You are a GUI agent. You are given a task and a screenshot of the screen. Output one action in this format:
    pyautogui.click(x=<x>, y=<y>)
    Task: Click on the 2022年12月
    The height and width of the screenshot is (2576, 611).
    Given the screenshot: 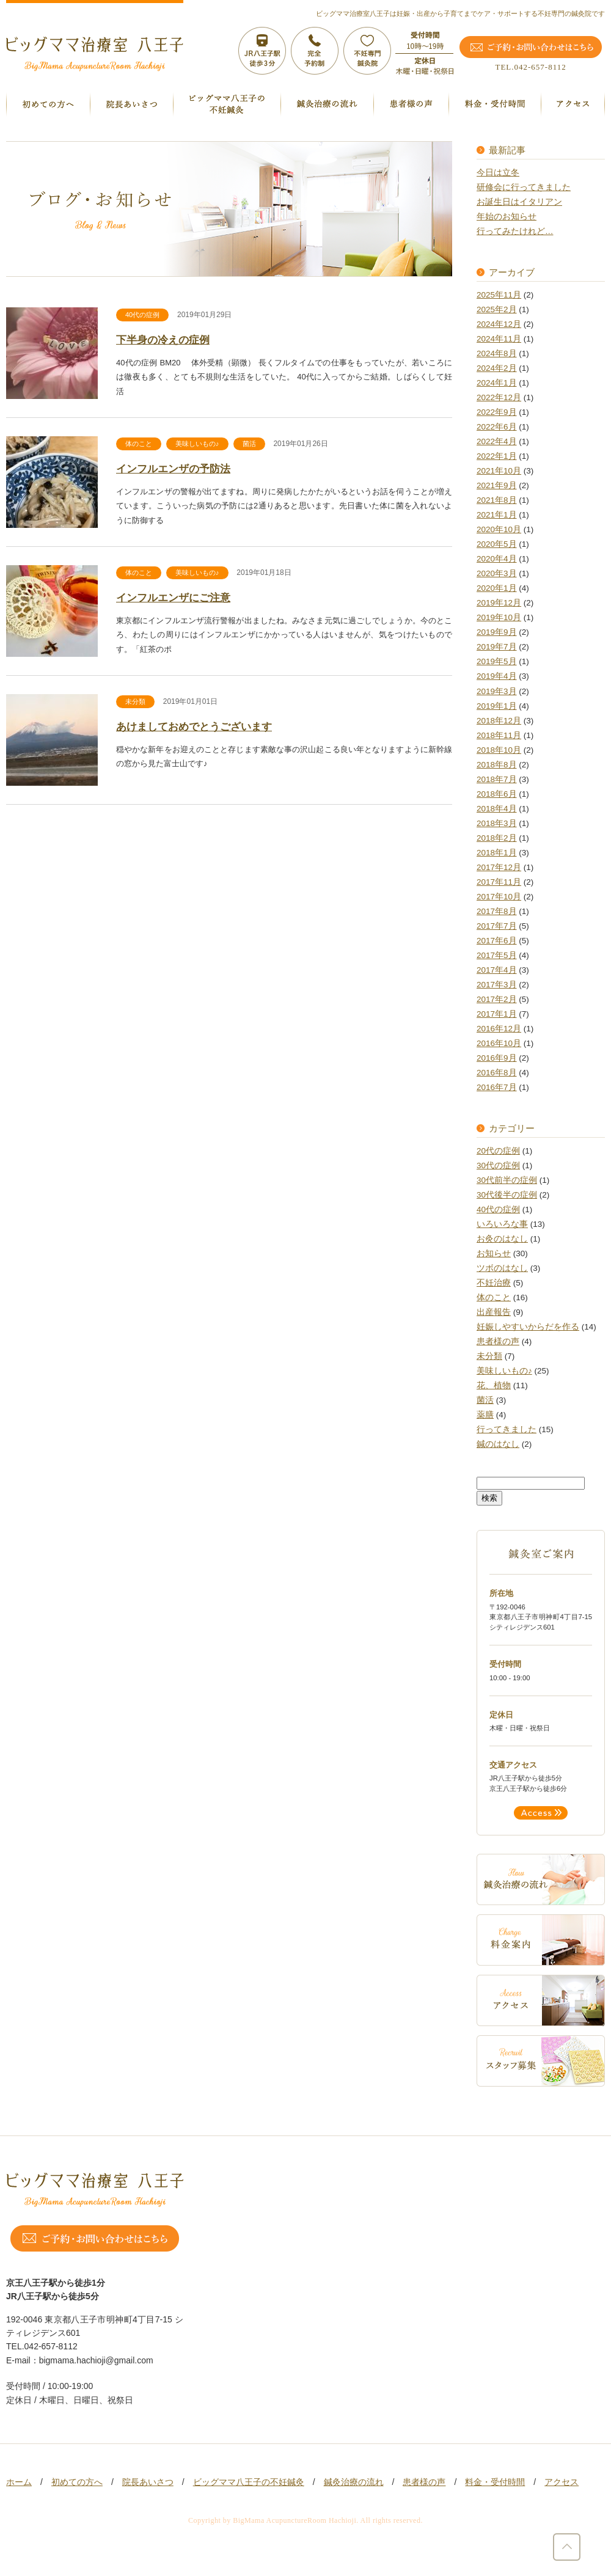 What is the action you would take?
    pyautogui.click(x=499, y=397)
    